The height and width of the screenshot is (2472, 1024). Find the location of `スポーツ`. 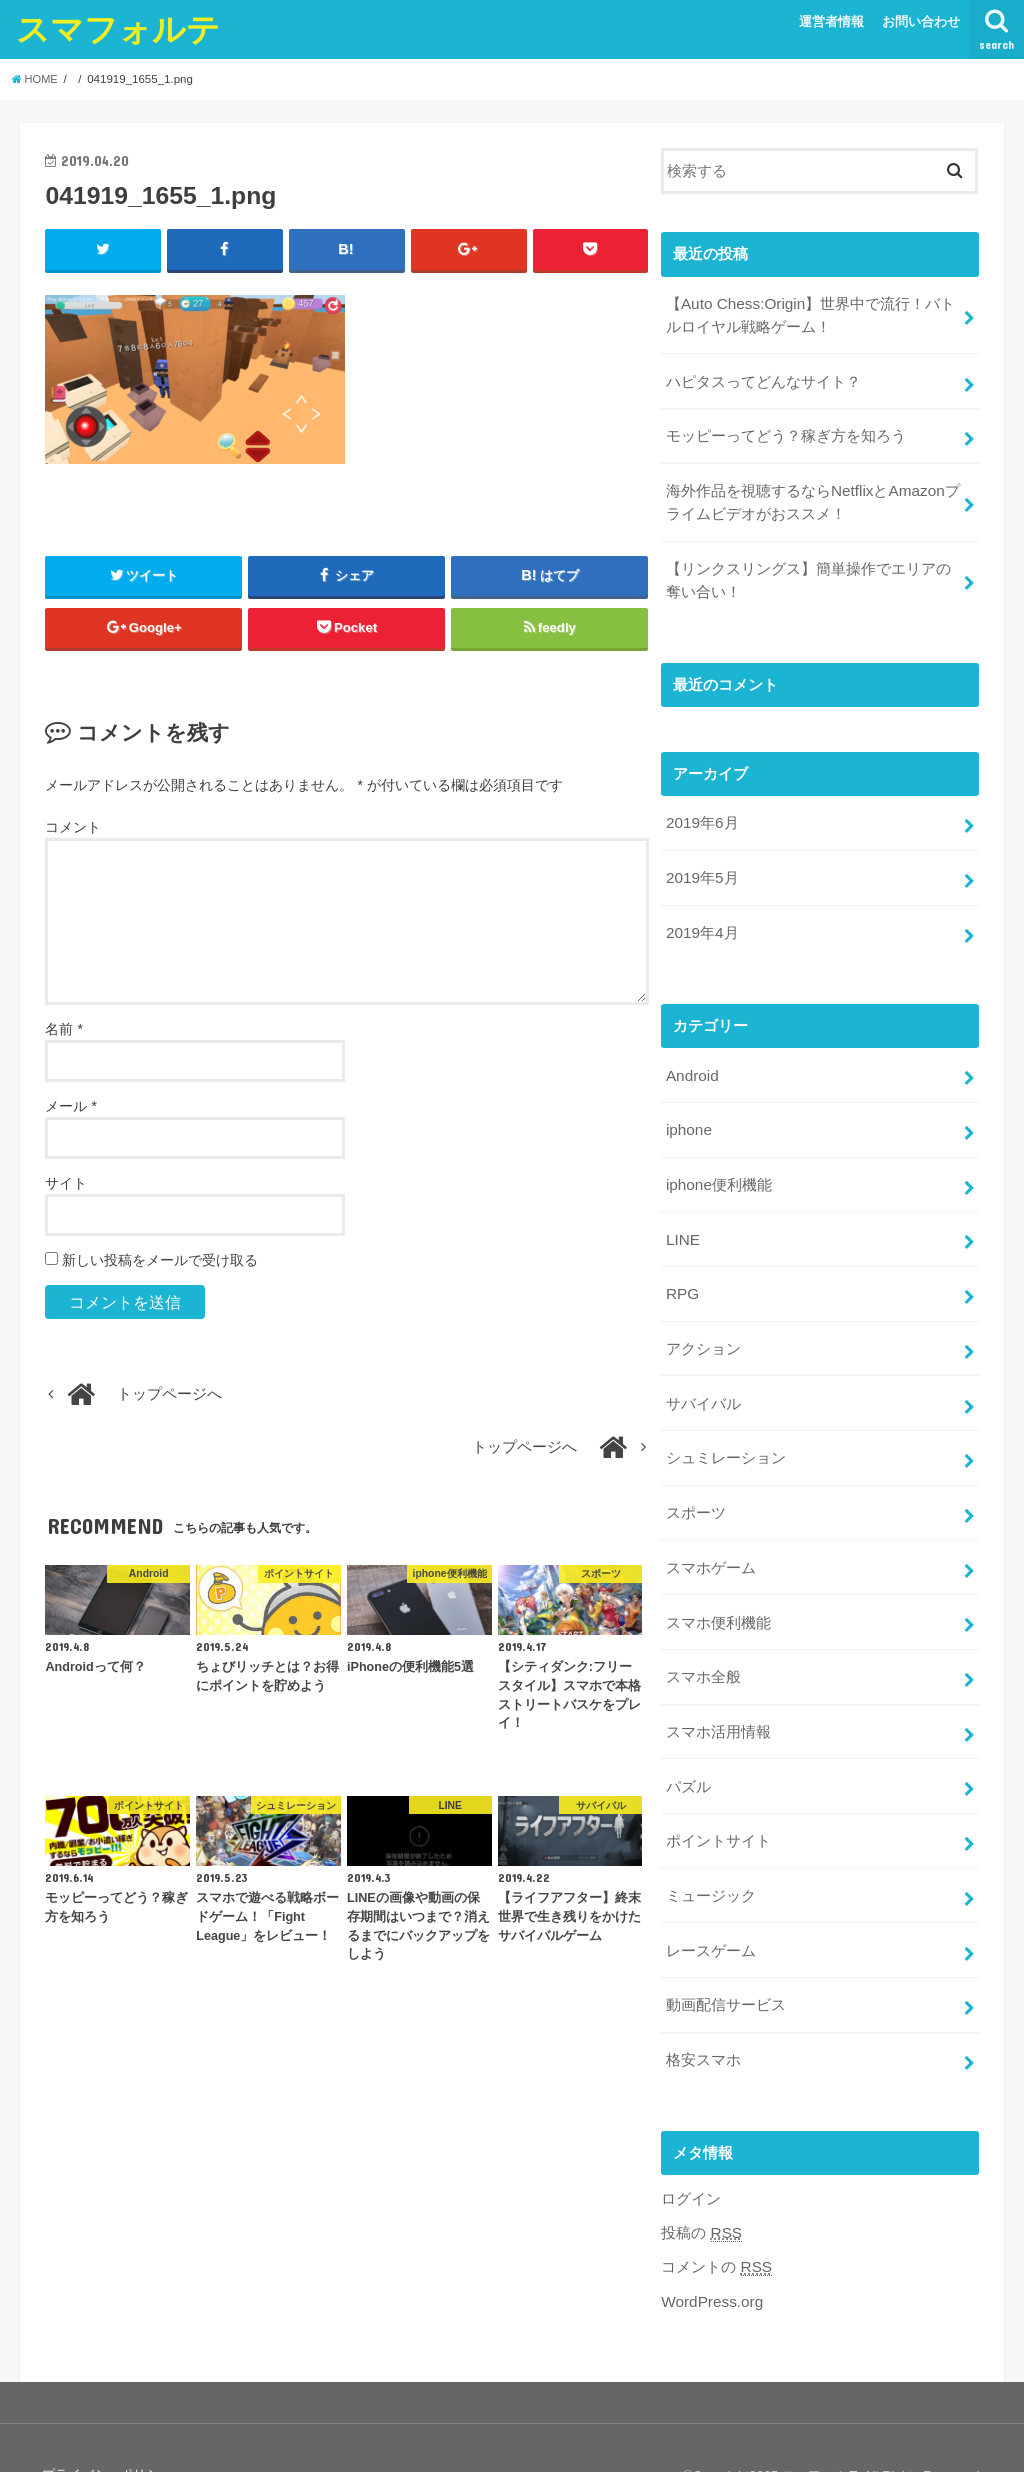

スポーツ is located at coordinates (696, 1480).